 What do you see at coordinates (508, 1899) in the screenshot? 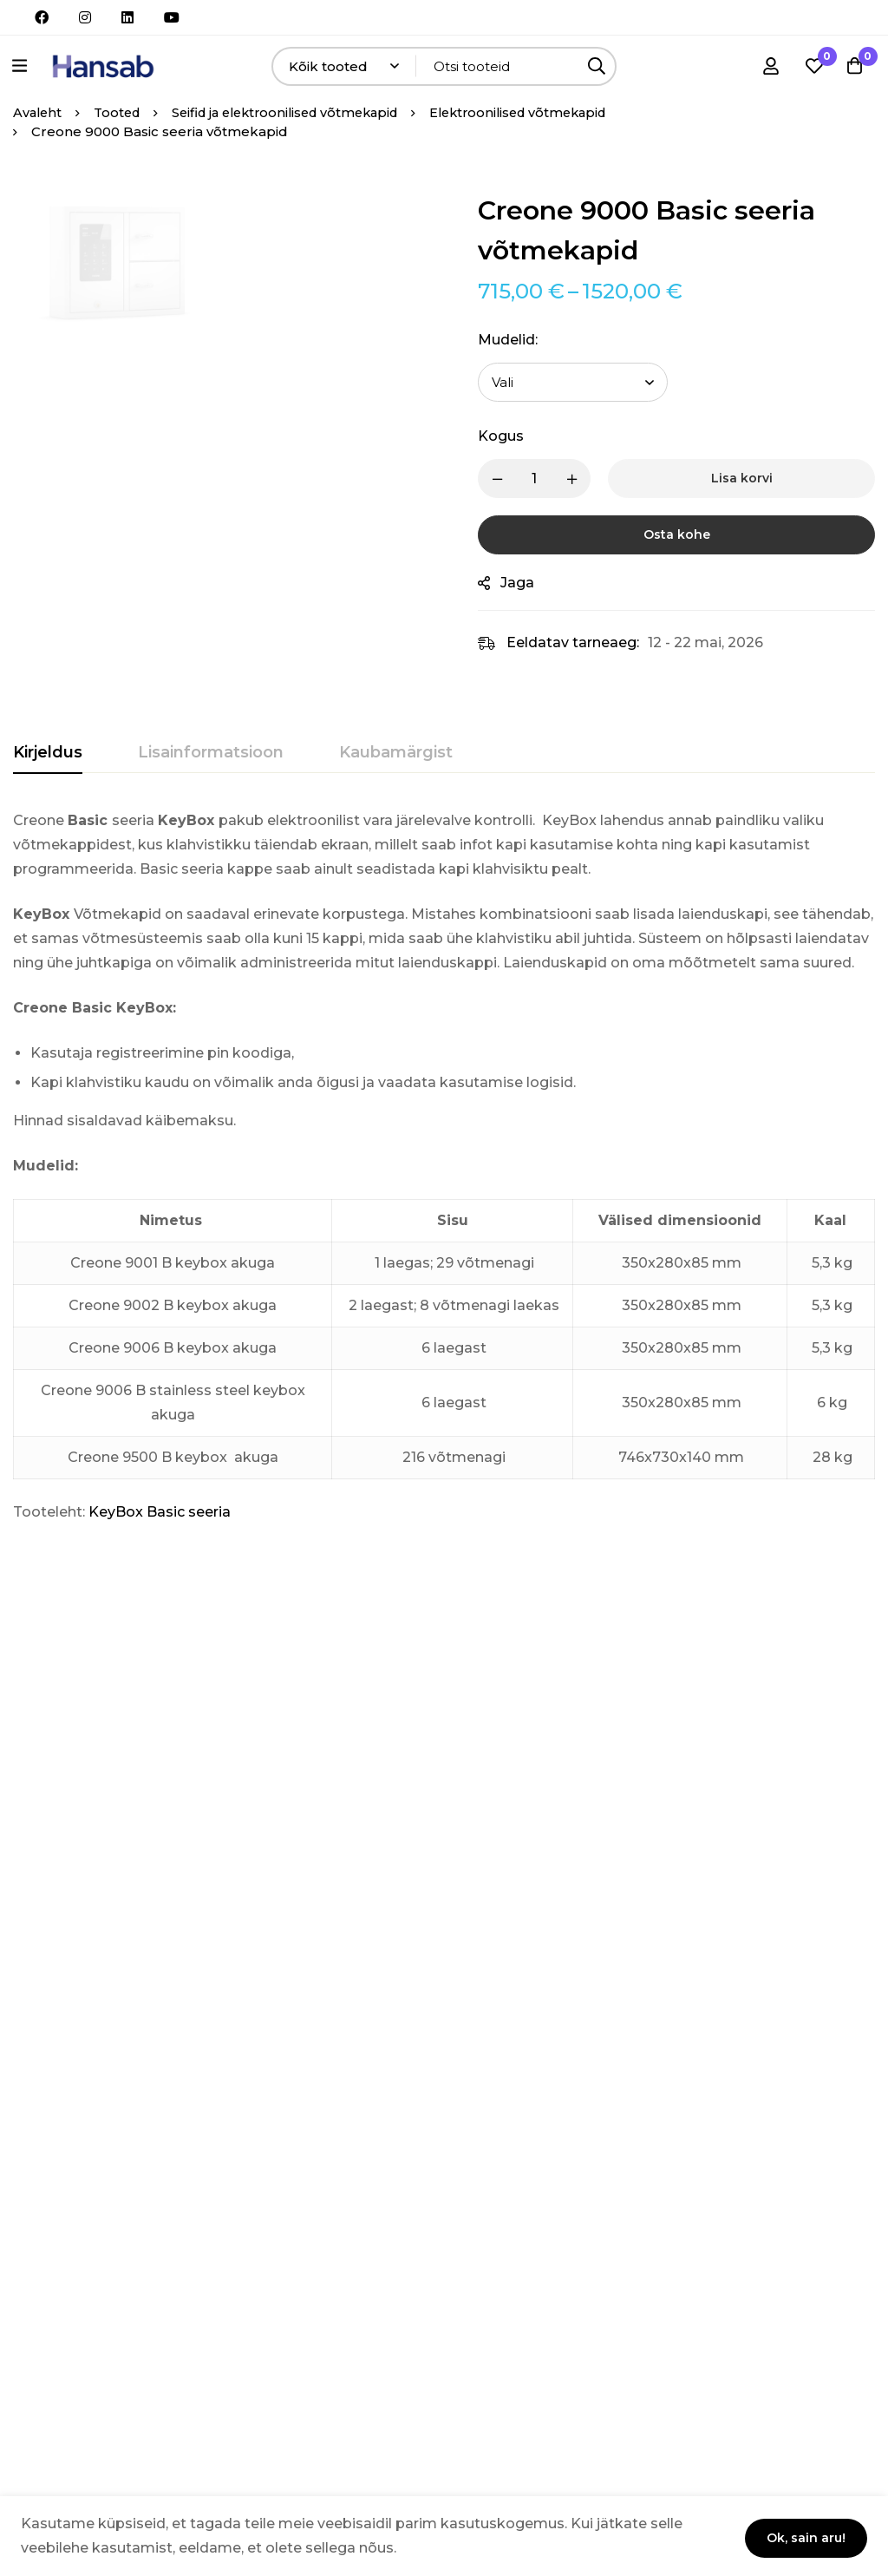
I see `Creone 9000 System seeria võtmekapid` at bounding box center [508, 1899].